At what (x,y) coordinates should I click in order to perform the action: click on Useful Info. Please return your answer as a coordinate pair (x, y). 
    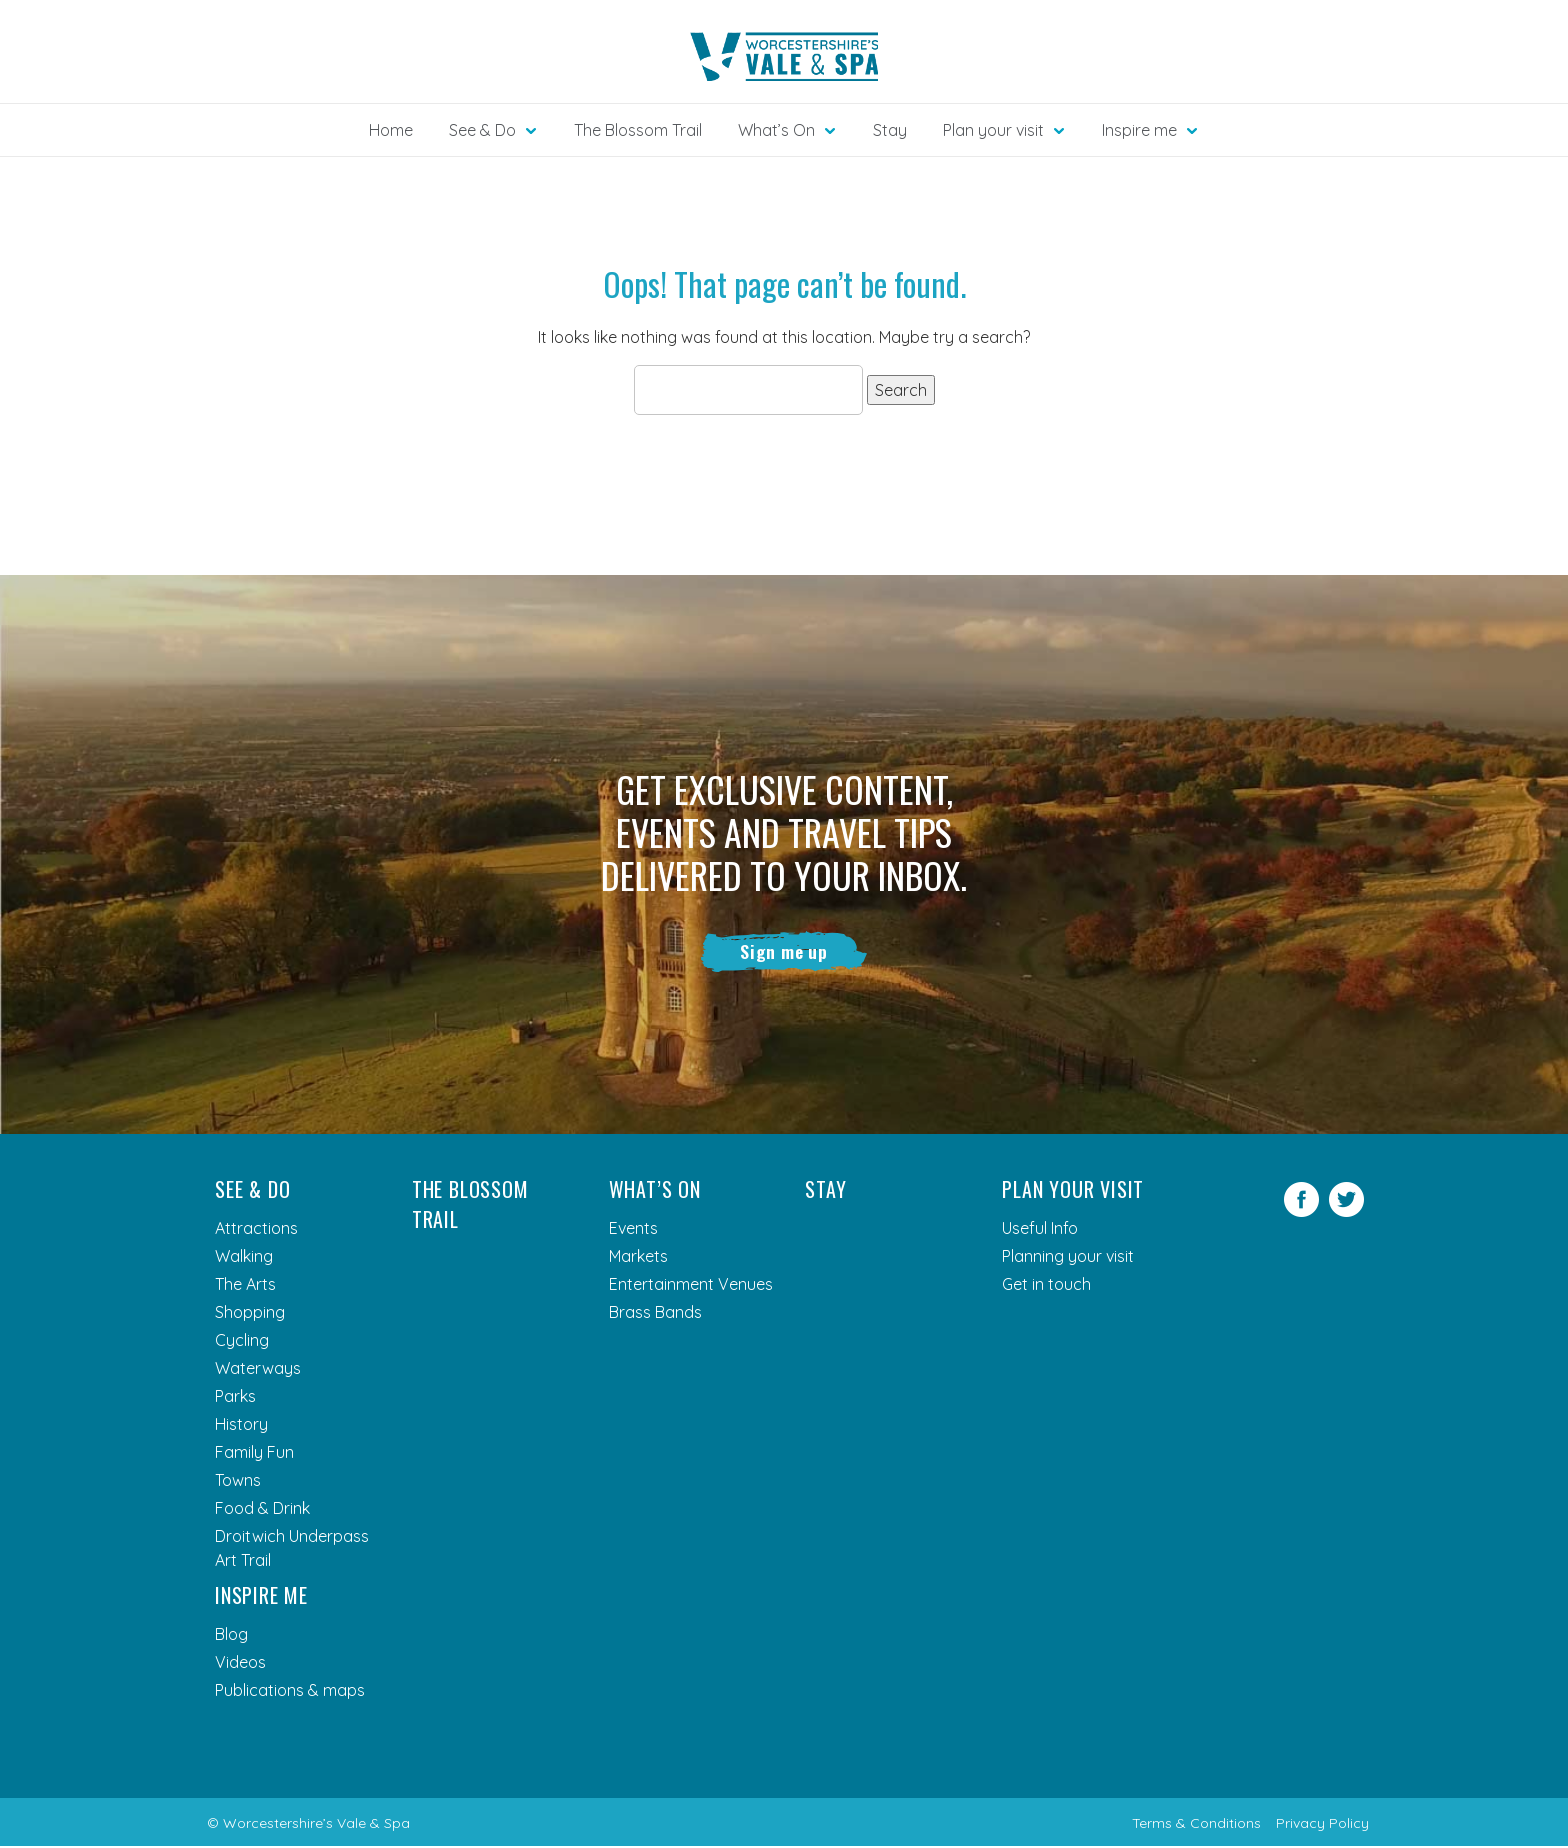
    Looking at the image, I should click on (1040, 1230).